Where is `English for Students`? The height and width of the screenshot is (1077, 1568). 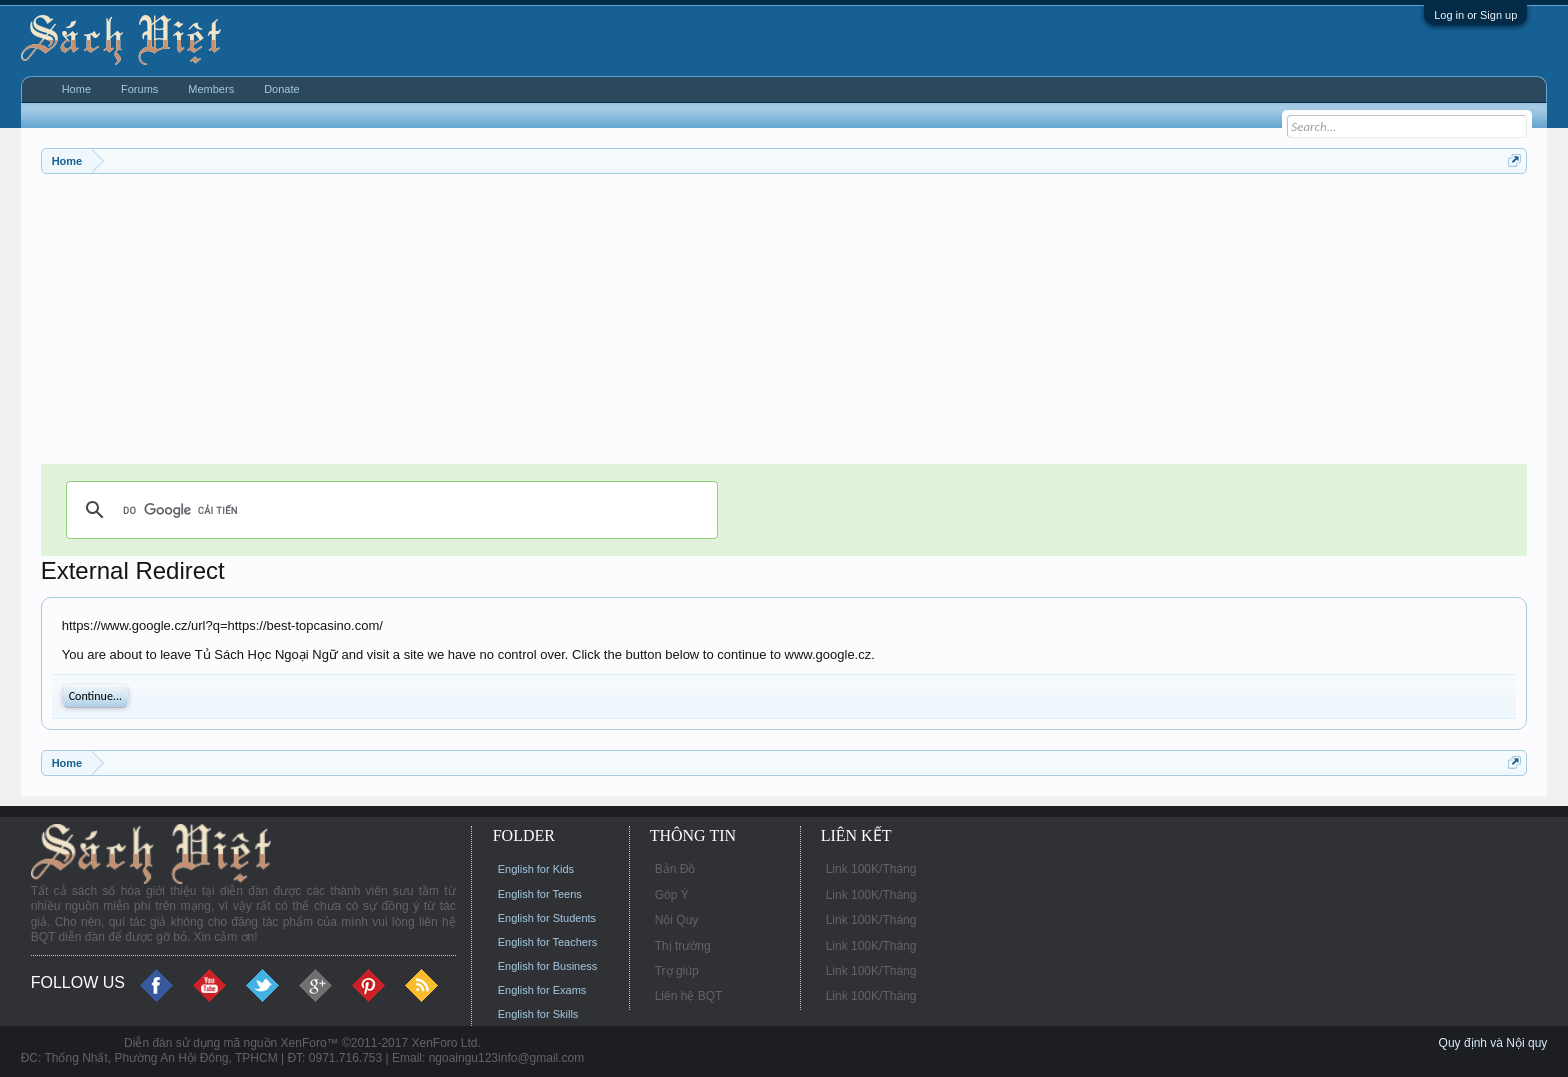 English for Students is located at coordinates (547, 918).